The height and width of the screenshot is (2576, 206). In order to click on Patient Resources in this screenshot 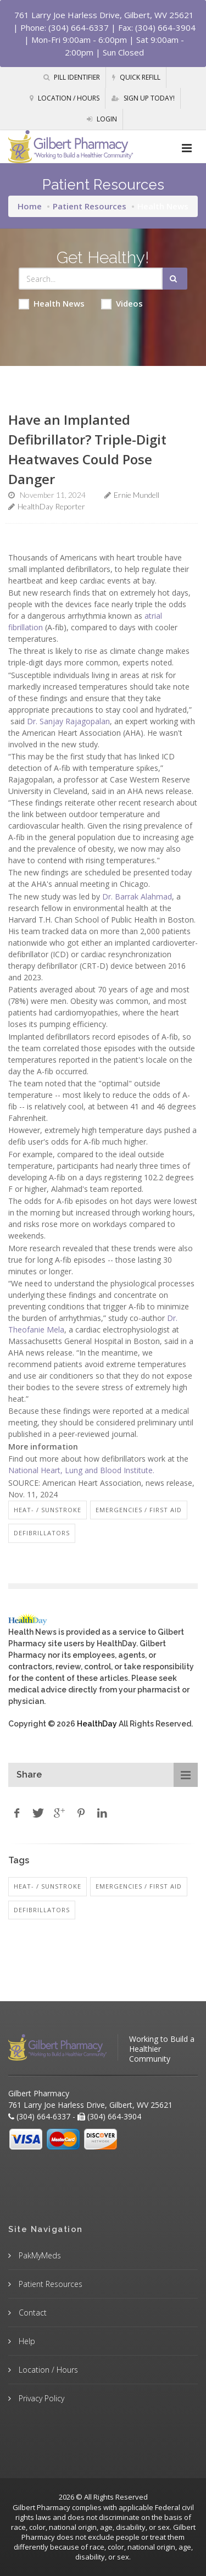, I will do `click(89, 206)`.